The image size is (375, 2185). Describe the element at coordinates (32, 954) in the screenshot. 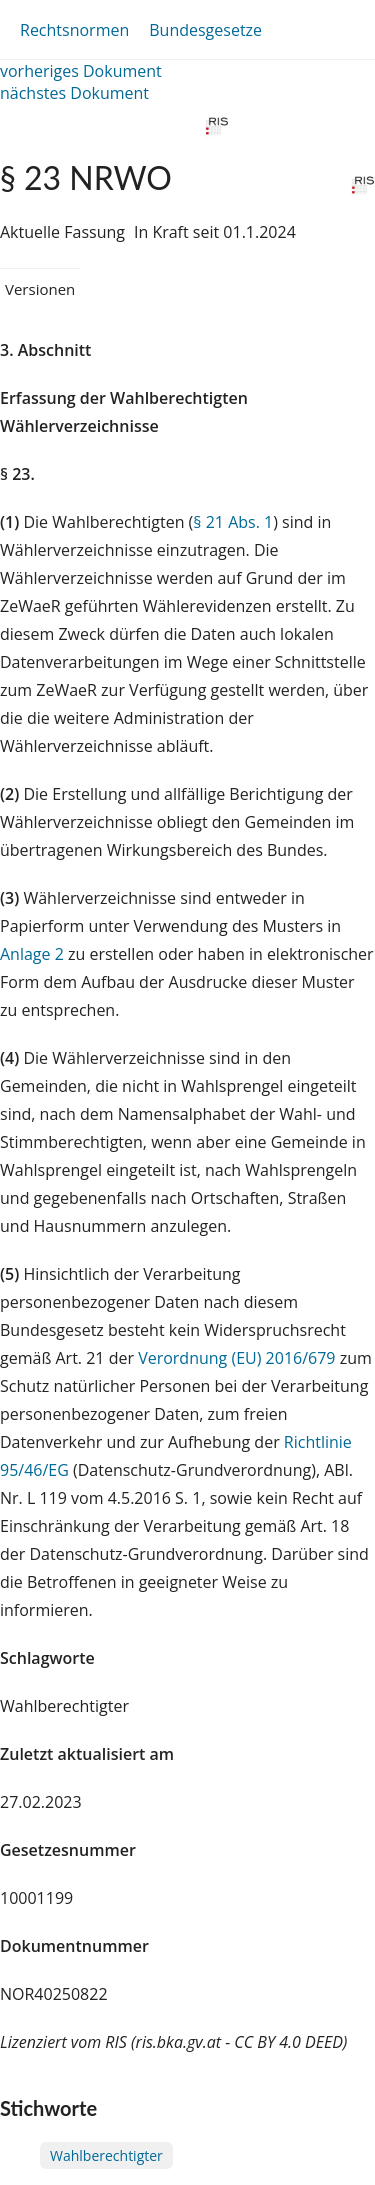

I see `Anlage 2` at that location.